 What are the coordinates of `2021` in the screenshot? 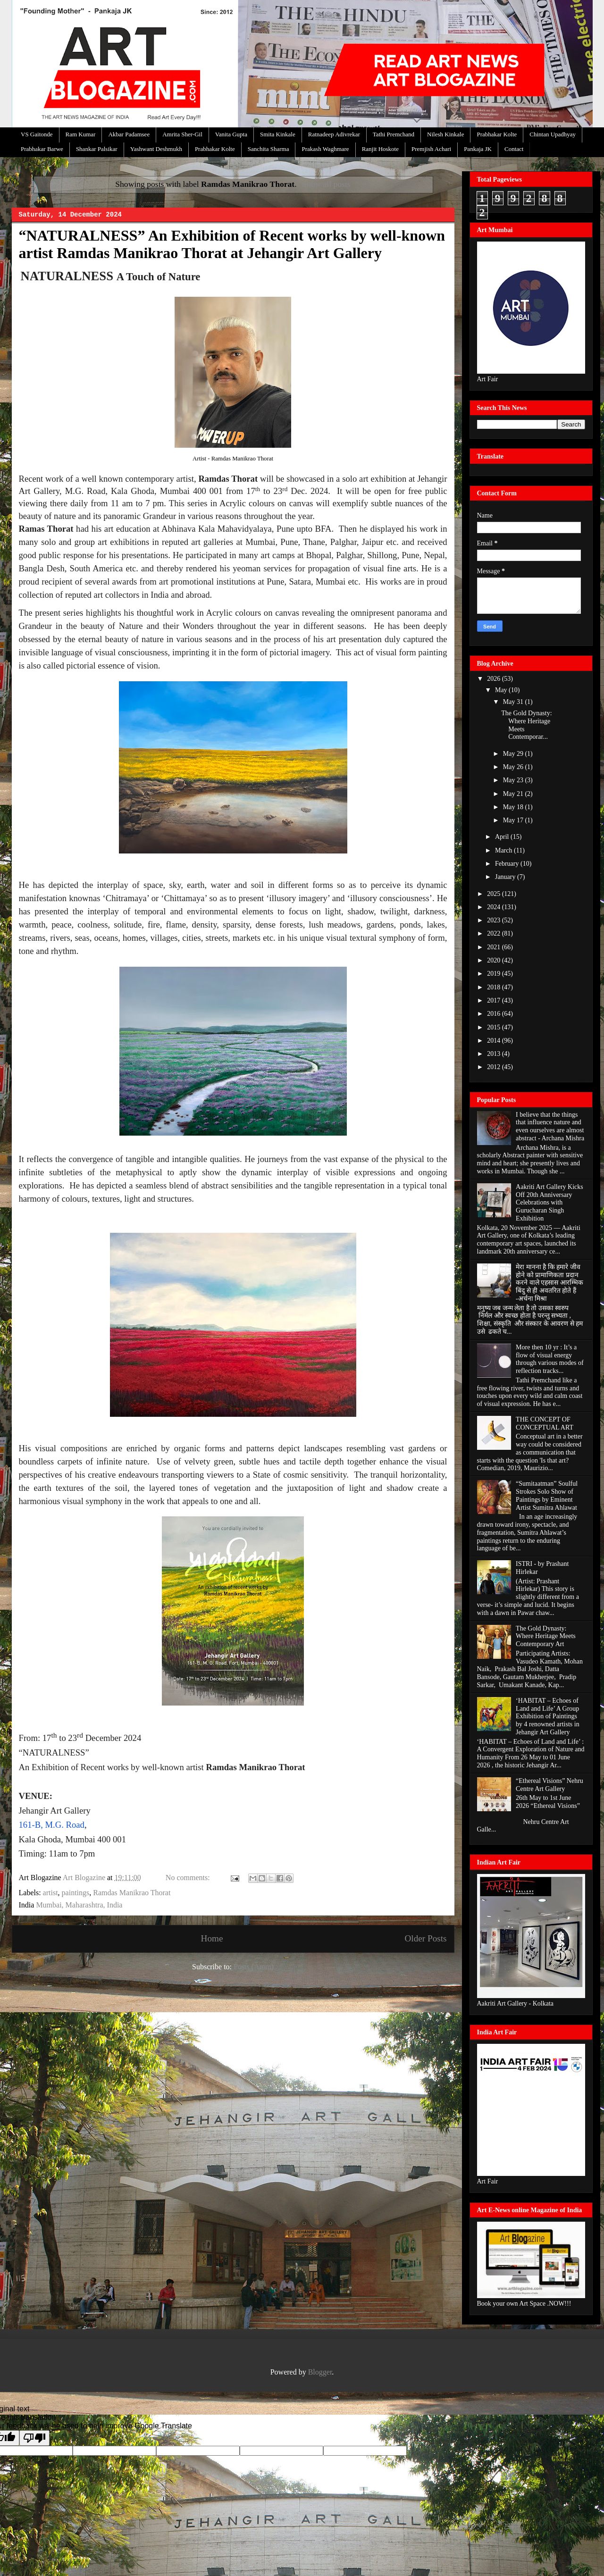 It's located at (494, 947).